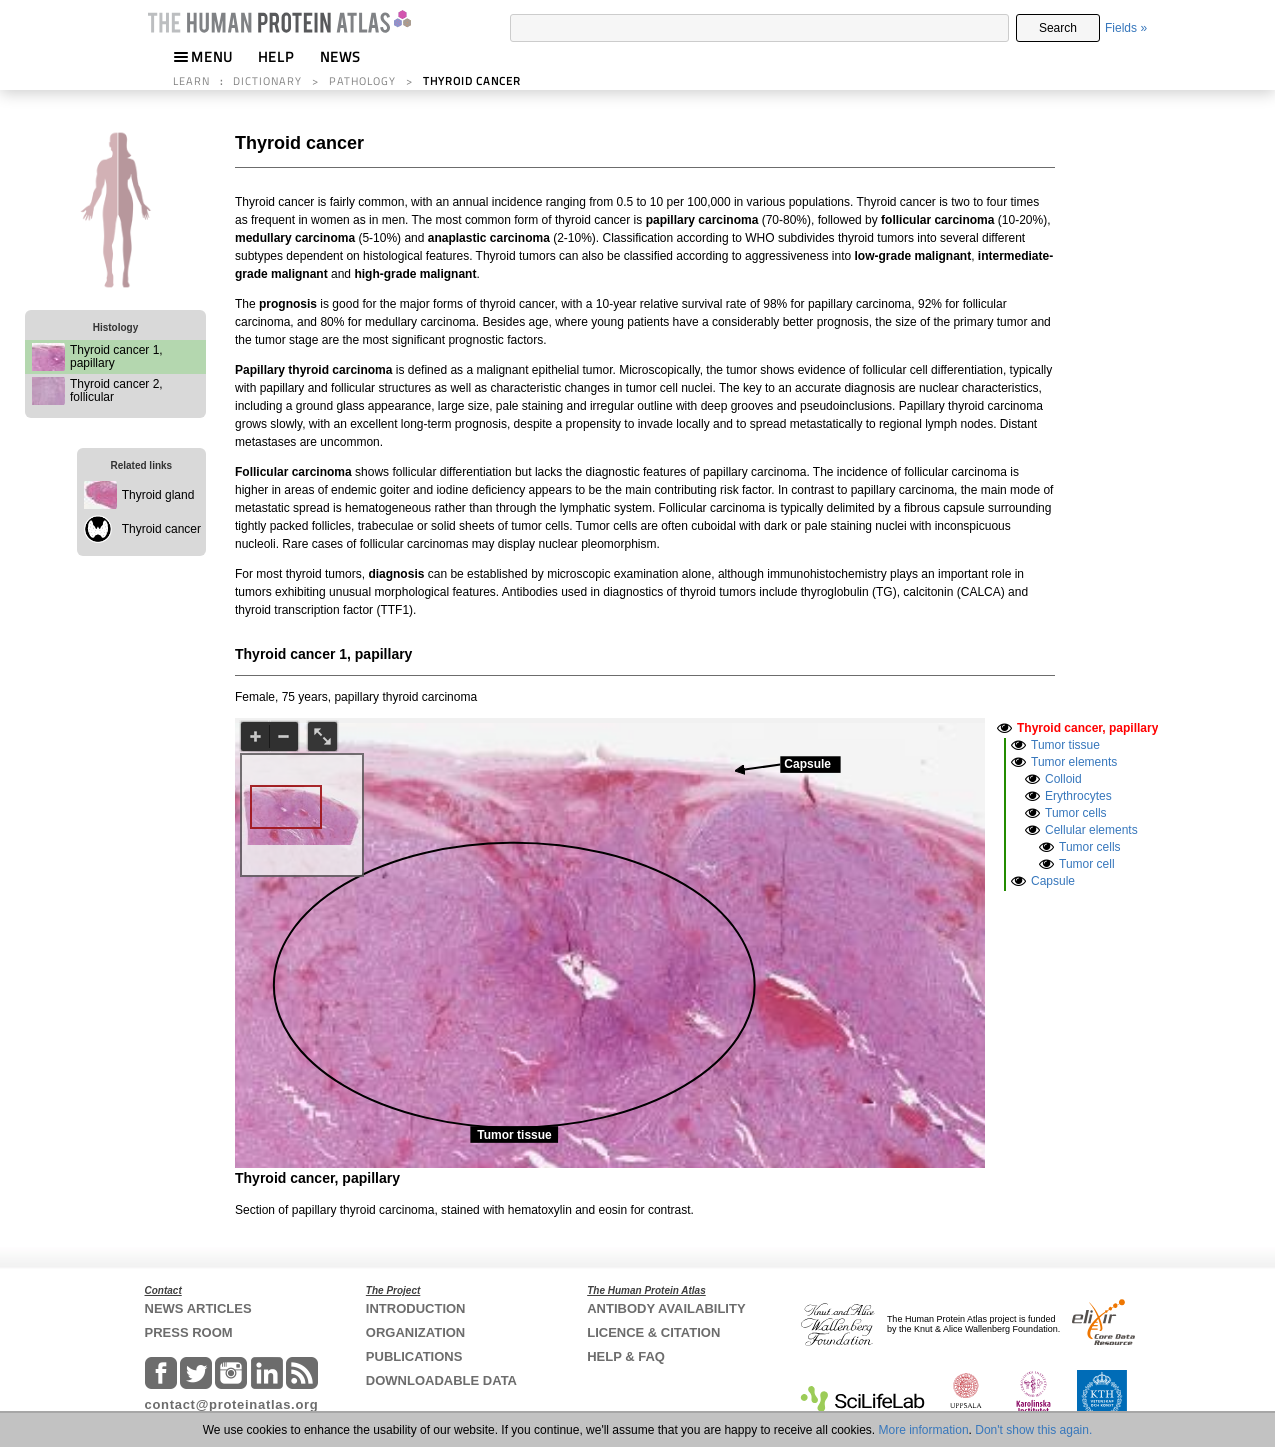  I want to click on ANTIBODY AVAILABILITY, so click(666, 1308).